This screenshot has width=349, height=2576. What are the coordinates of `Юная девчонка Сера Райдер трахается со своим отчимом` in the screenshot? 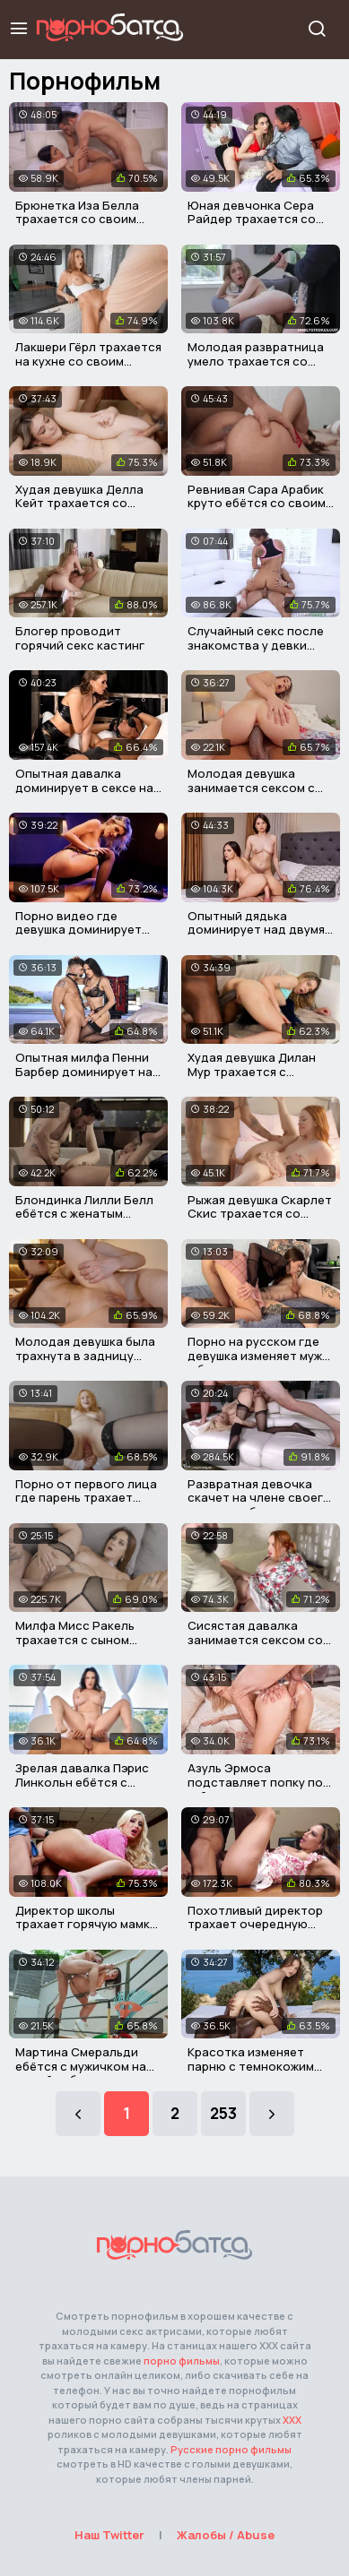 It's located at (252, 219).